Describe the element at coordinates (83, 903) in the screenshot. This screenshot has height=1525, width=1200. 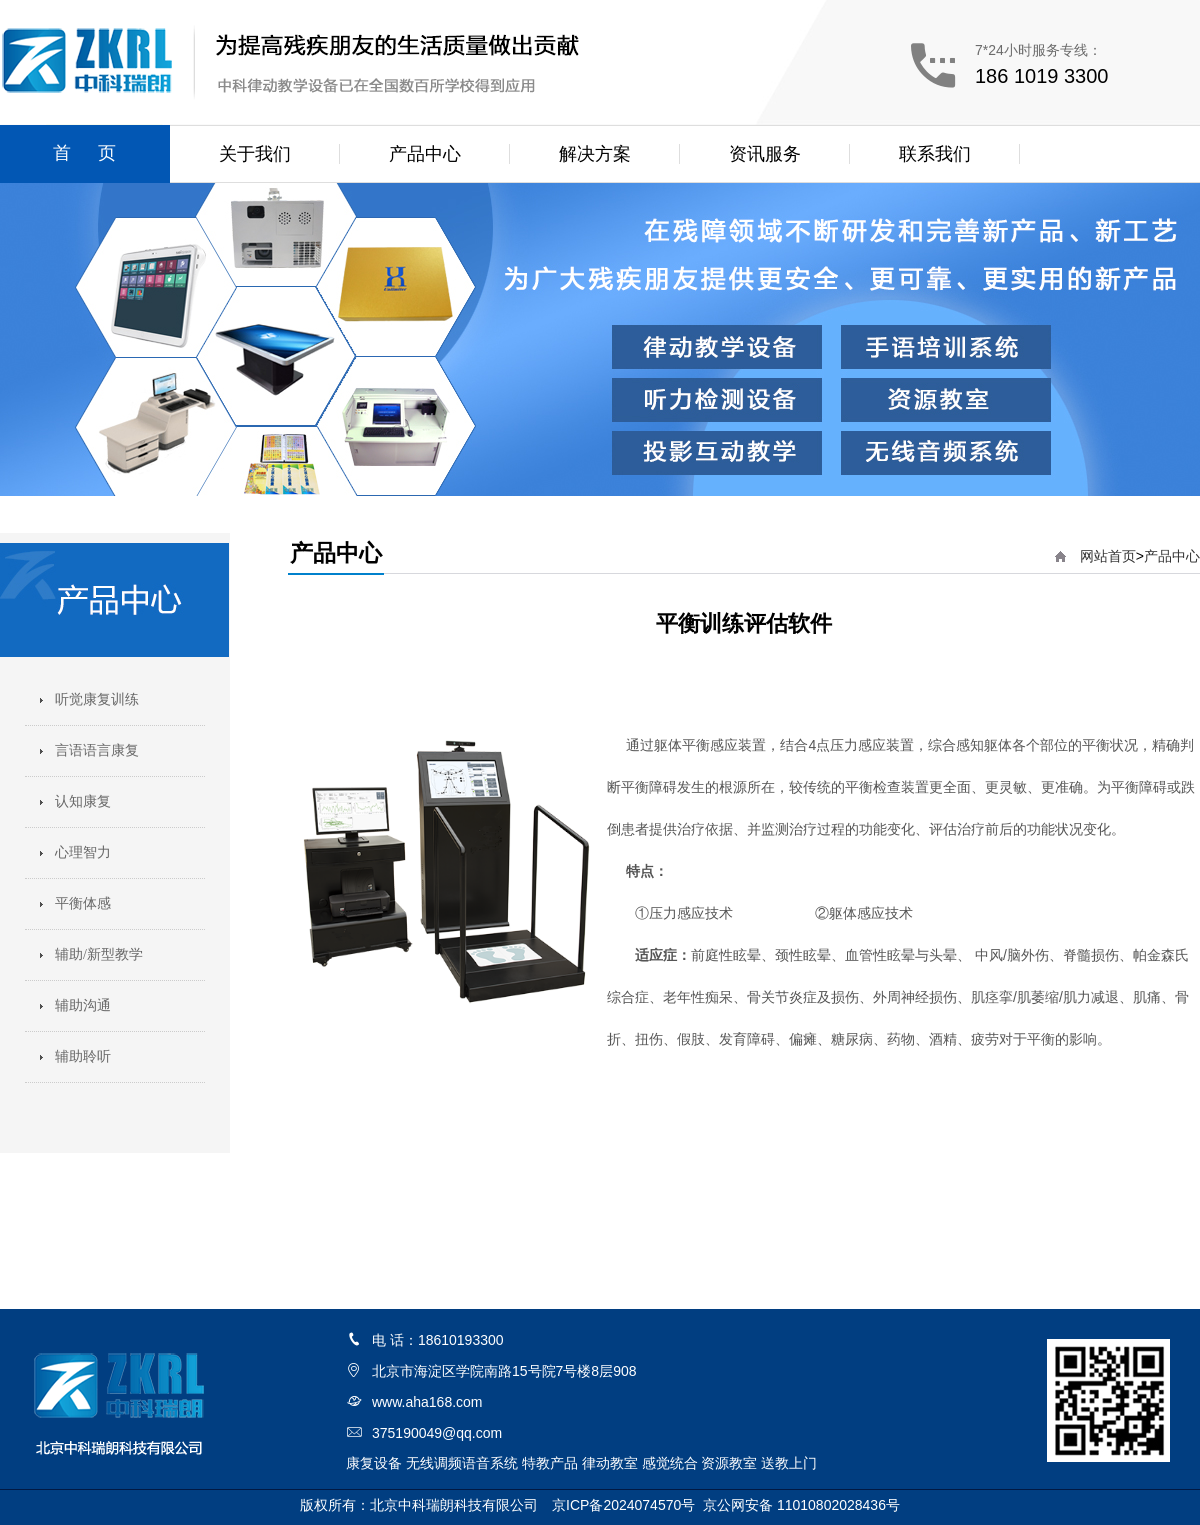
I see `平衡体感` at that location.